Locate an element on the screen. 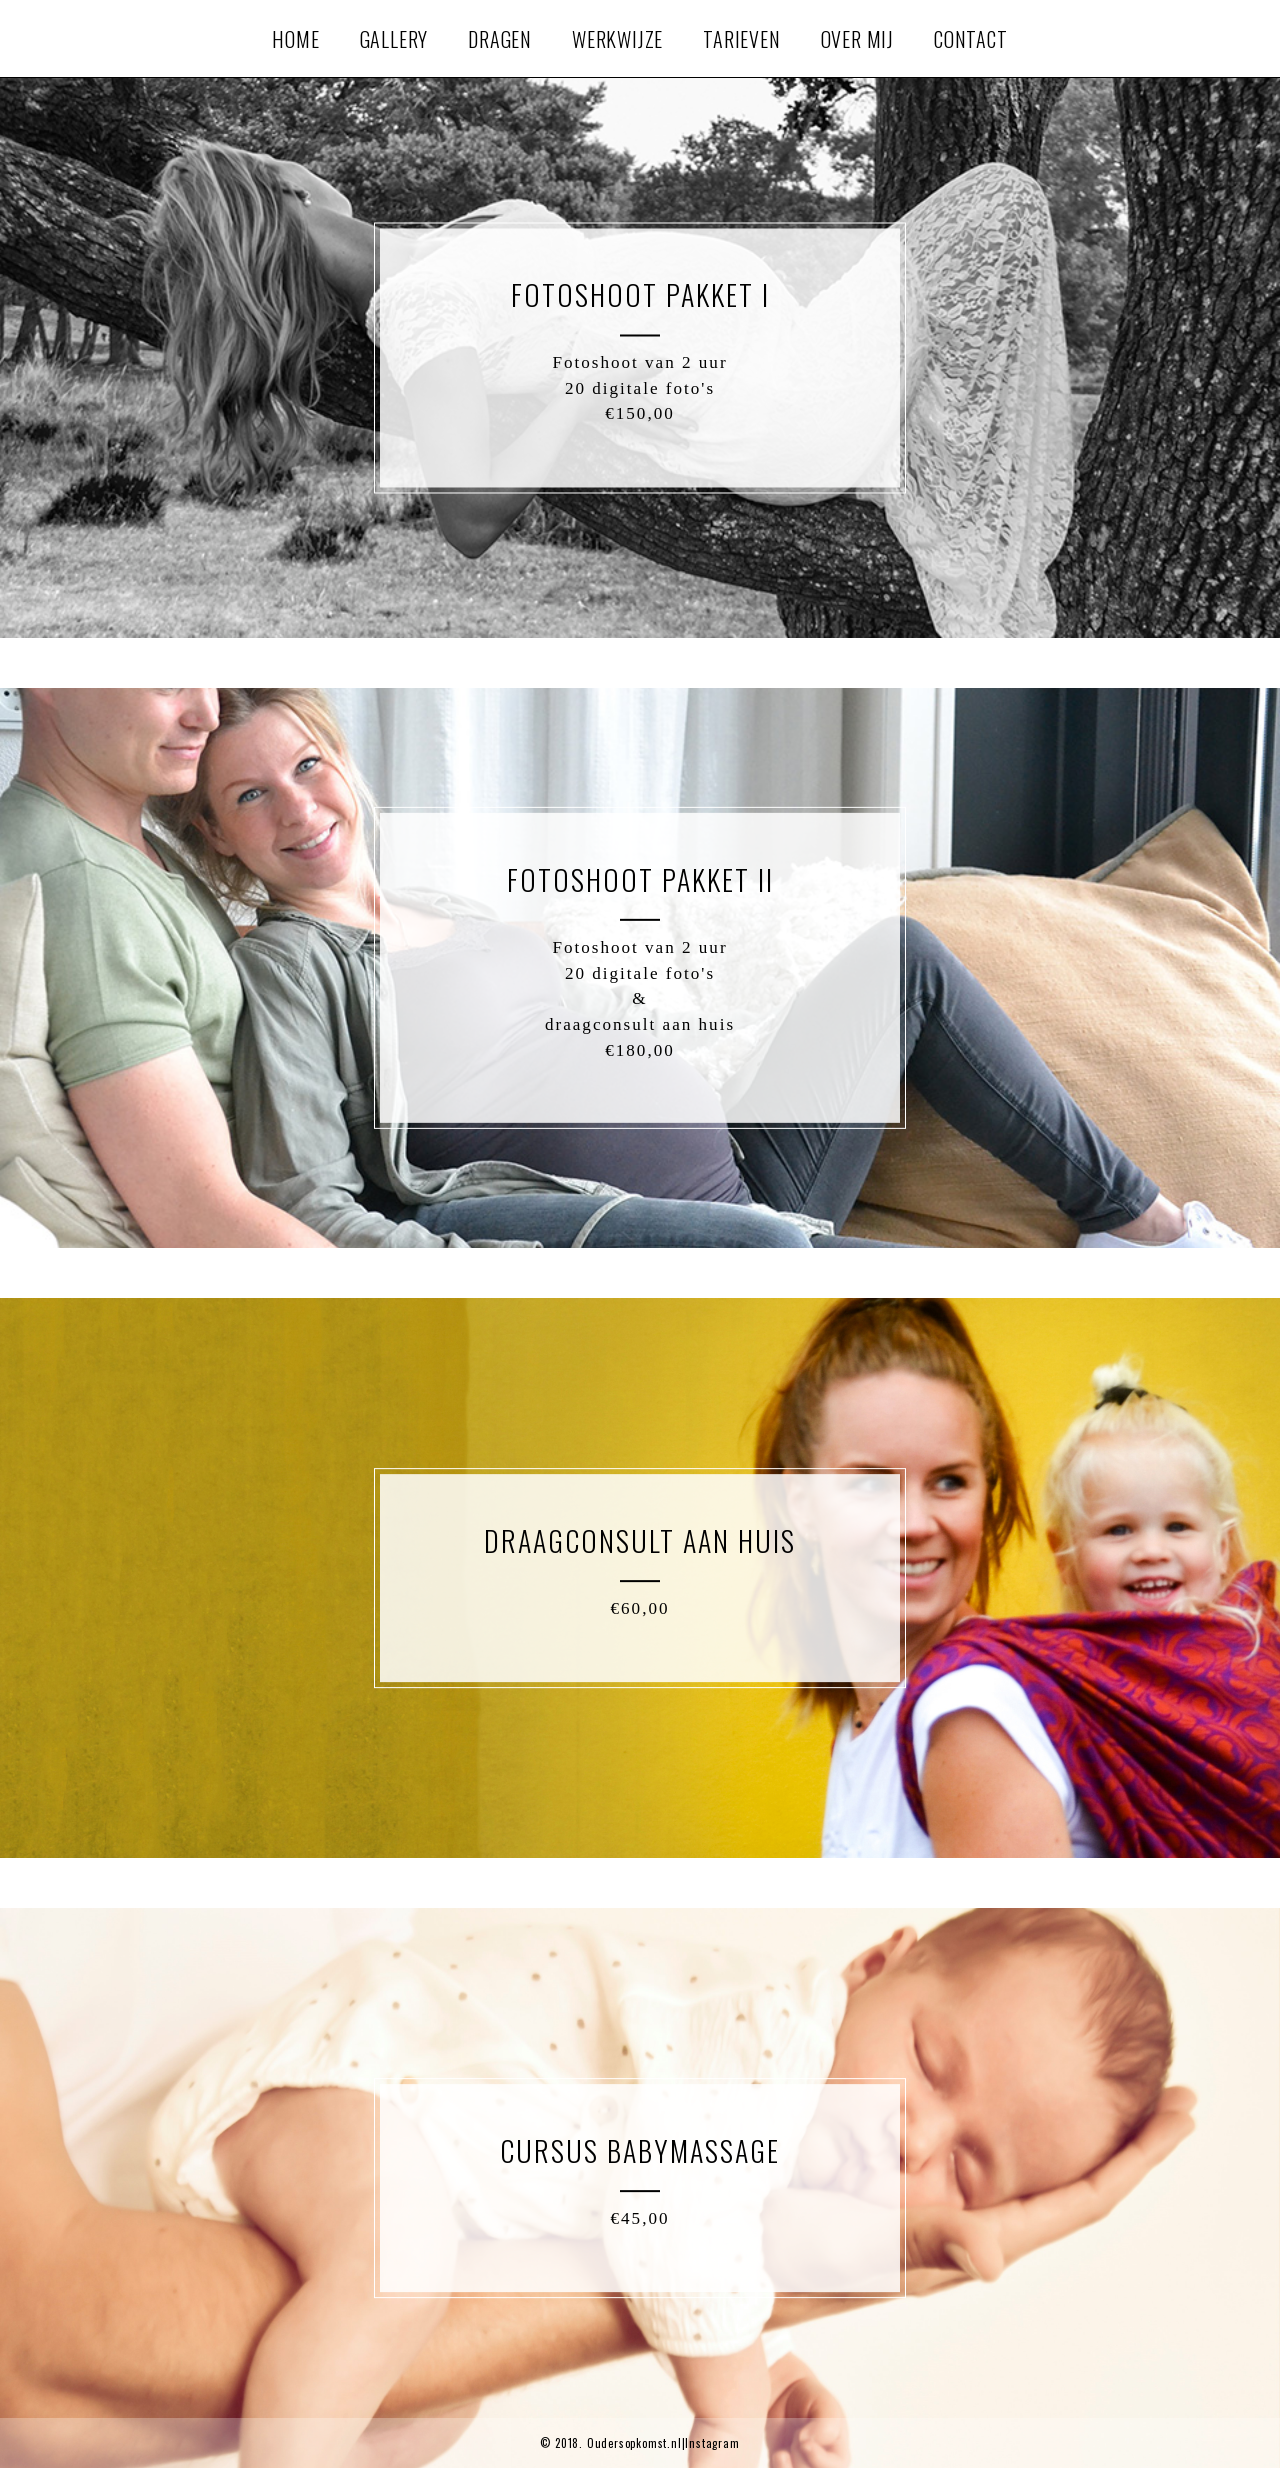  © 2018. Oudersopkomst.nl|Instagram is located at coordinates (639, 2443).